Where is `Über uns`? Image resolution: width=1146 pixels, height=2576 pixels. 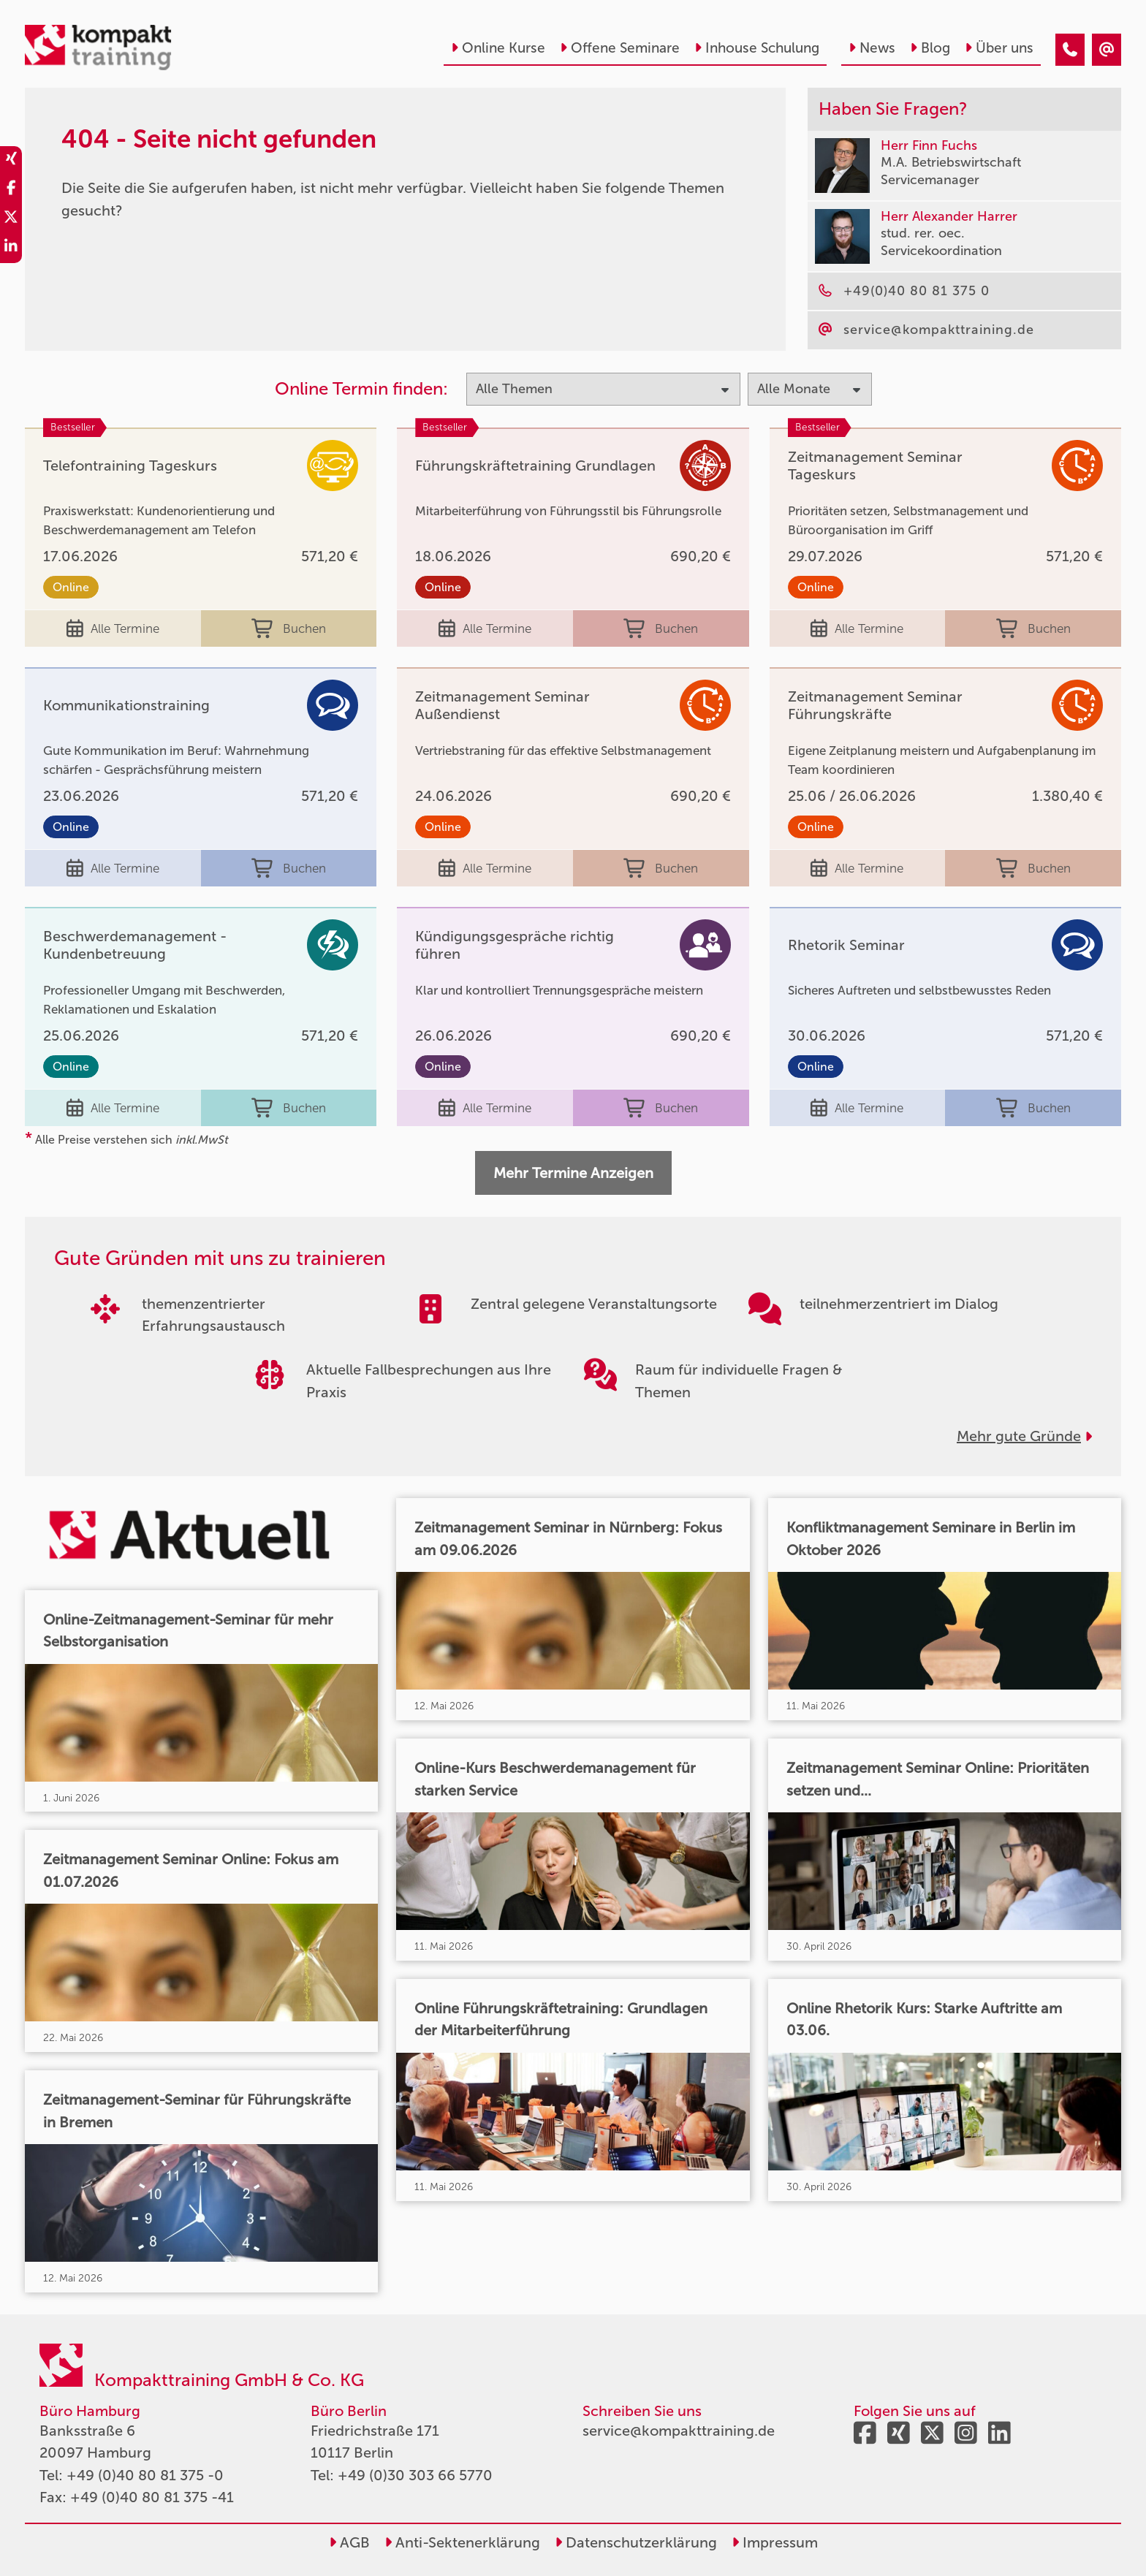 Über uns is located at coordinates (999, 47).